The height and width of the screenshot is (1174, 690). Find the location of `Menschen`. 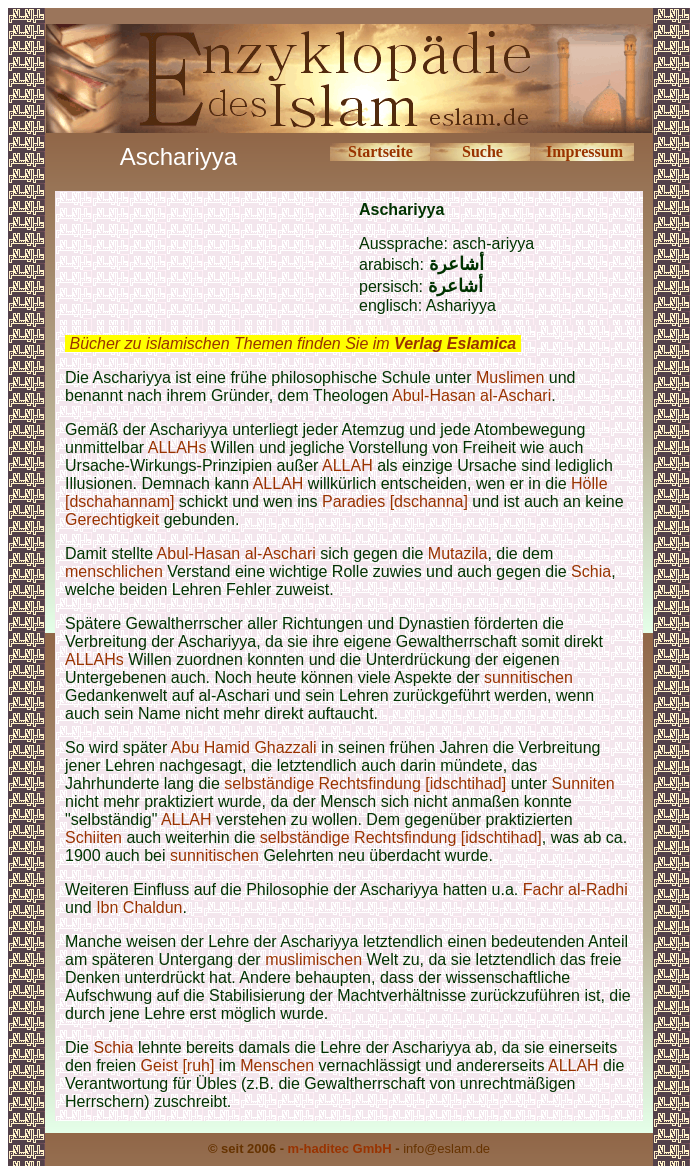

Menschen is located at coordinates (277, 1065).